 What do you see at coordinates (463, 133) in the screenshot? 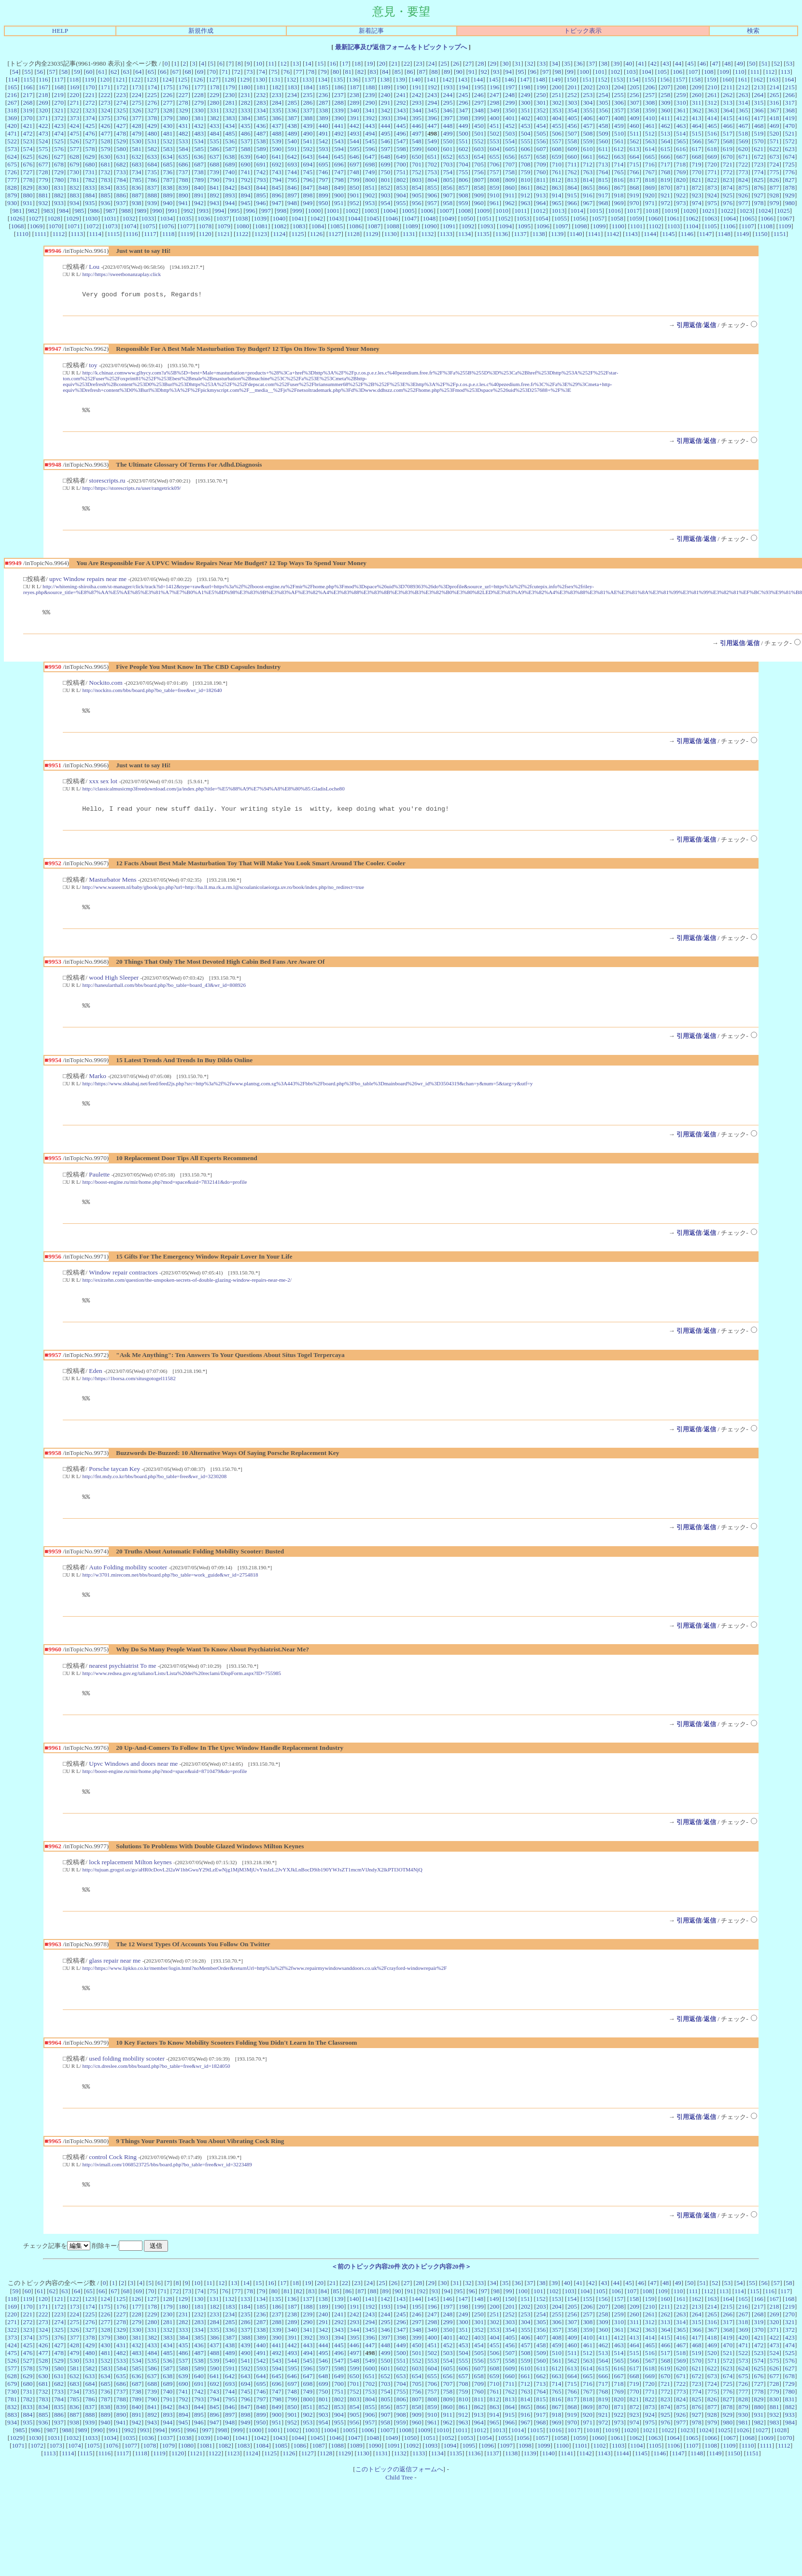
I see `500` at bounding box center [463, 133].